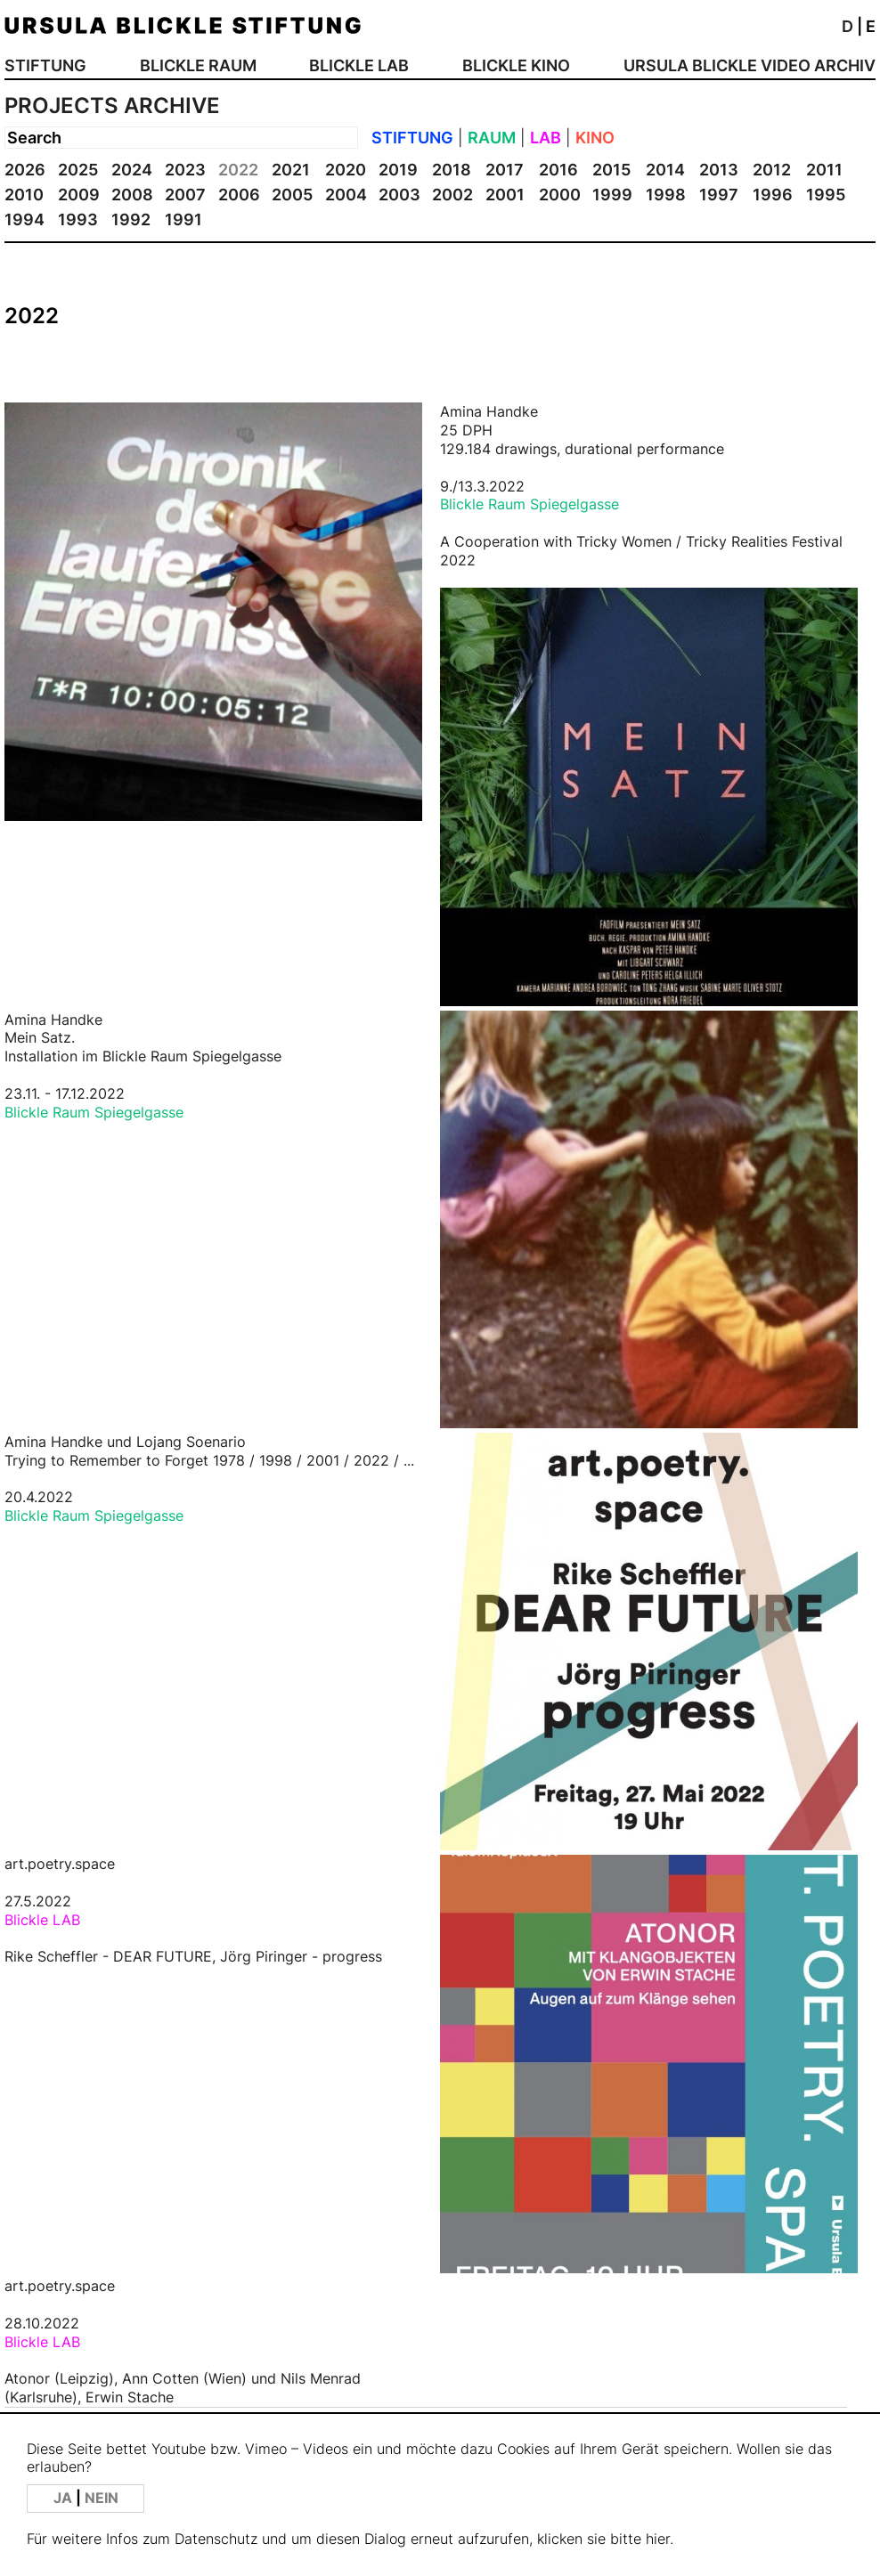 Image resolution: width=880 pixels, height=2576 pixels. Describe the element at coordinates (131, 219) in the screenshot. I see `1992` at that location.